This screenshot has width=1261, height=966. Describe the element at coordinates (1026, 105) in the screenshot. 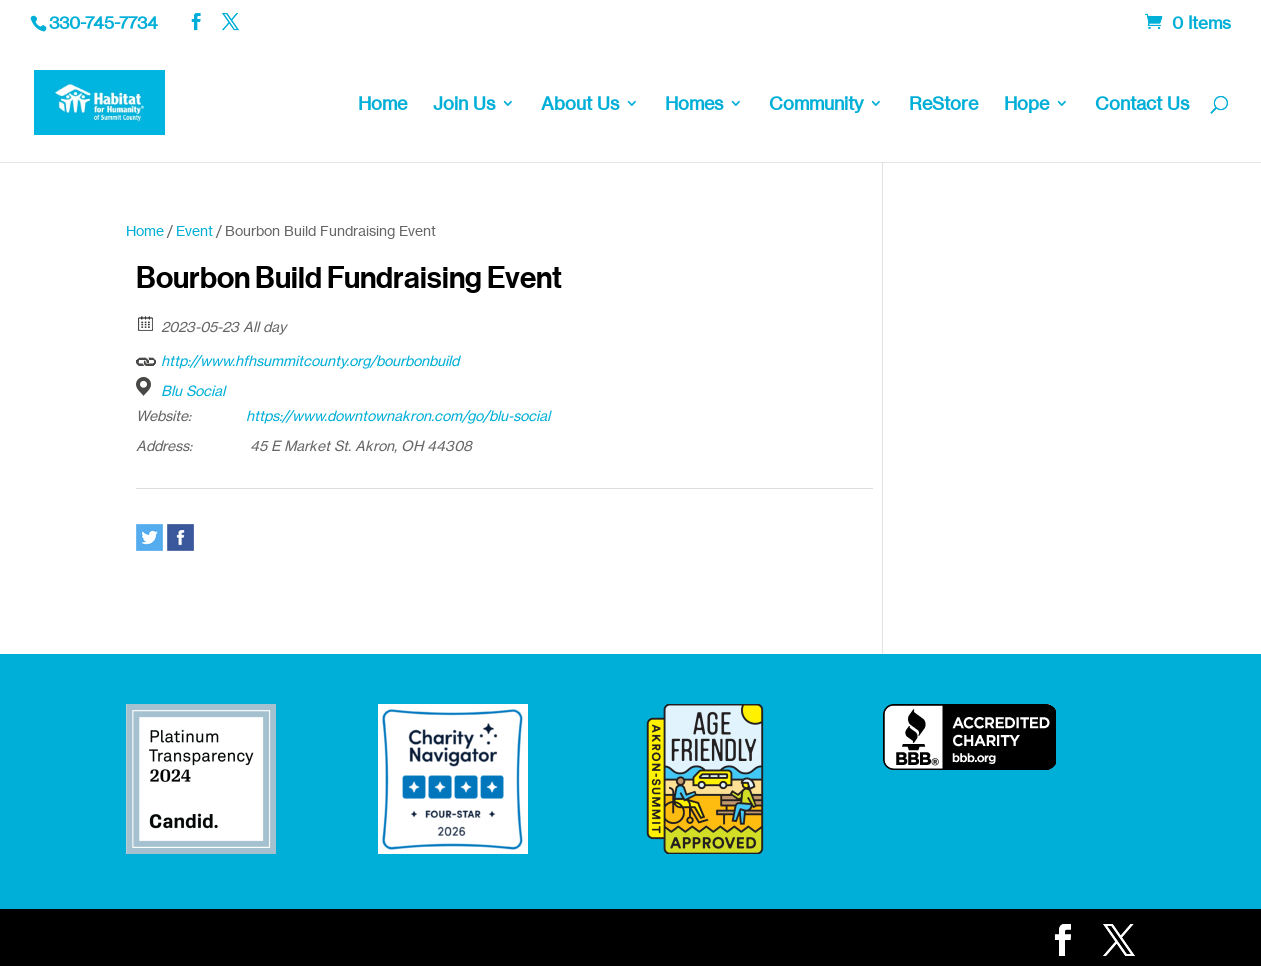

I see `Hope` at that location.